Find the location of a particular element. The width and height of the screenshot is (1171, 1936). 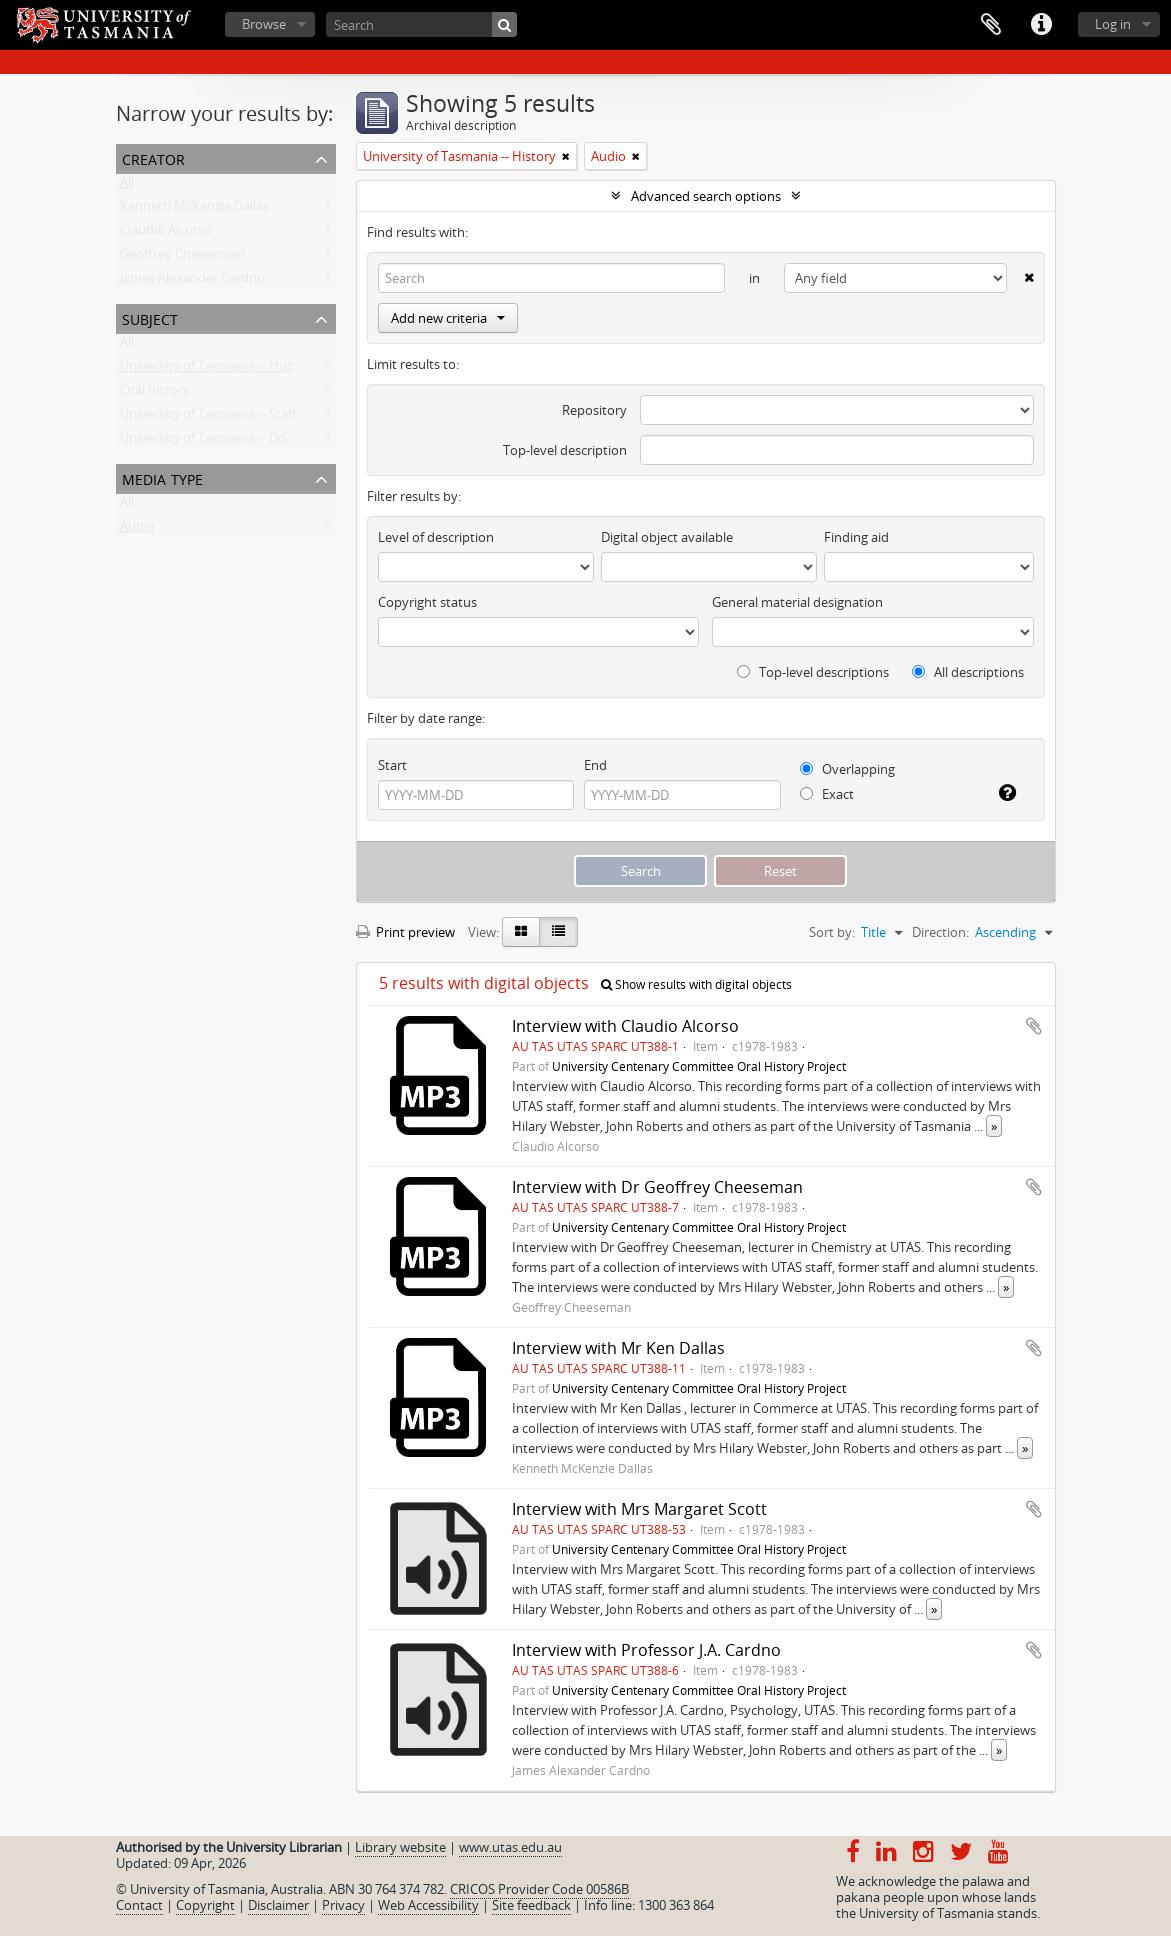

Interview with Professor J.A. Cardno is located at coordinates (646, 1650).